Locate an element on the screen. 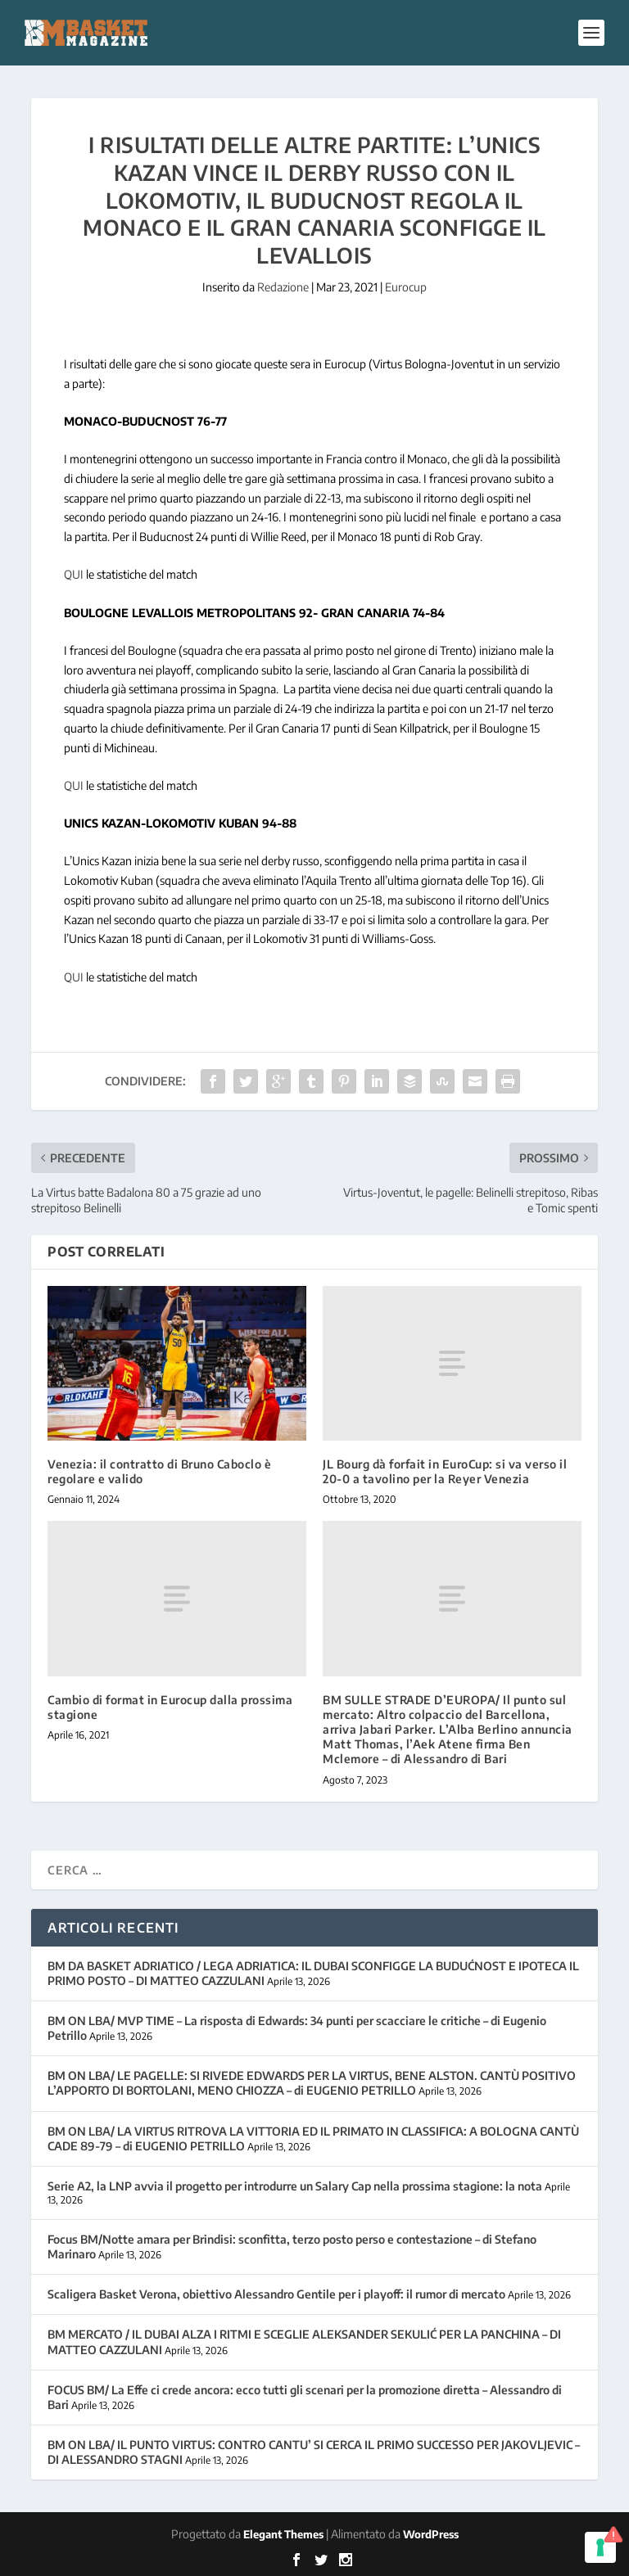  Serie A2, la LNP avvia il progetto per introdurre un Salary Cap nella prossima stagione: la nota is located at coordinates (295, 2186).